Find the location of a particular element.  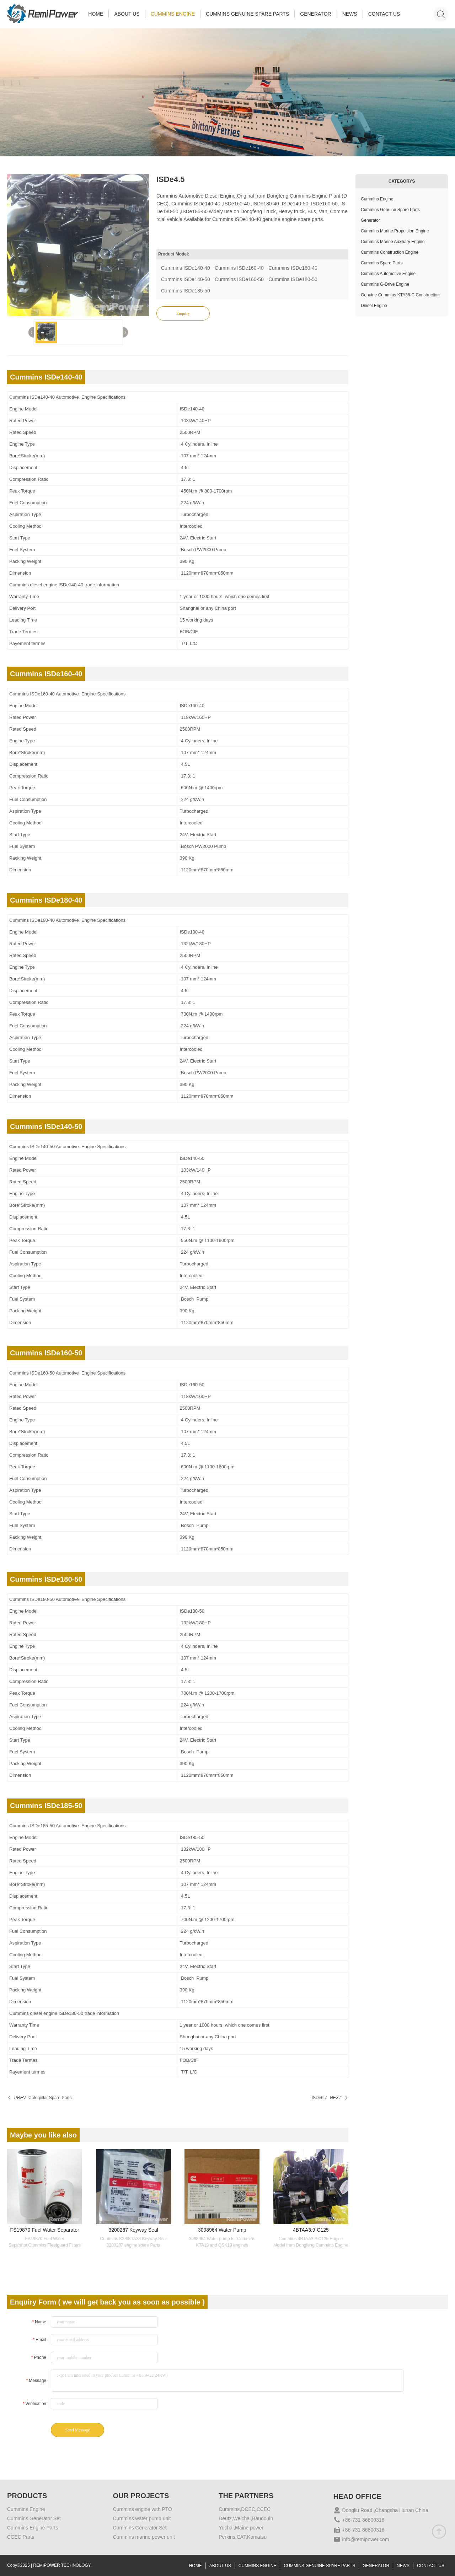

Generator is located at coordinates (370, 220).